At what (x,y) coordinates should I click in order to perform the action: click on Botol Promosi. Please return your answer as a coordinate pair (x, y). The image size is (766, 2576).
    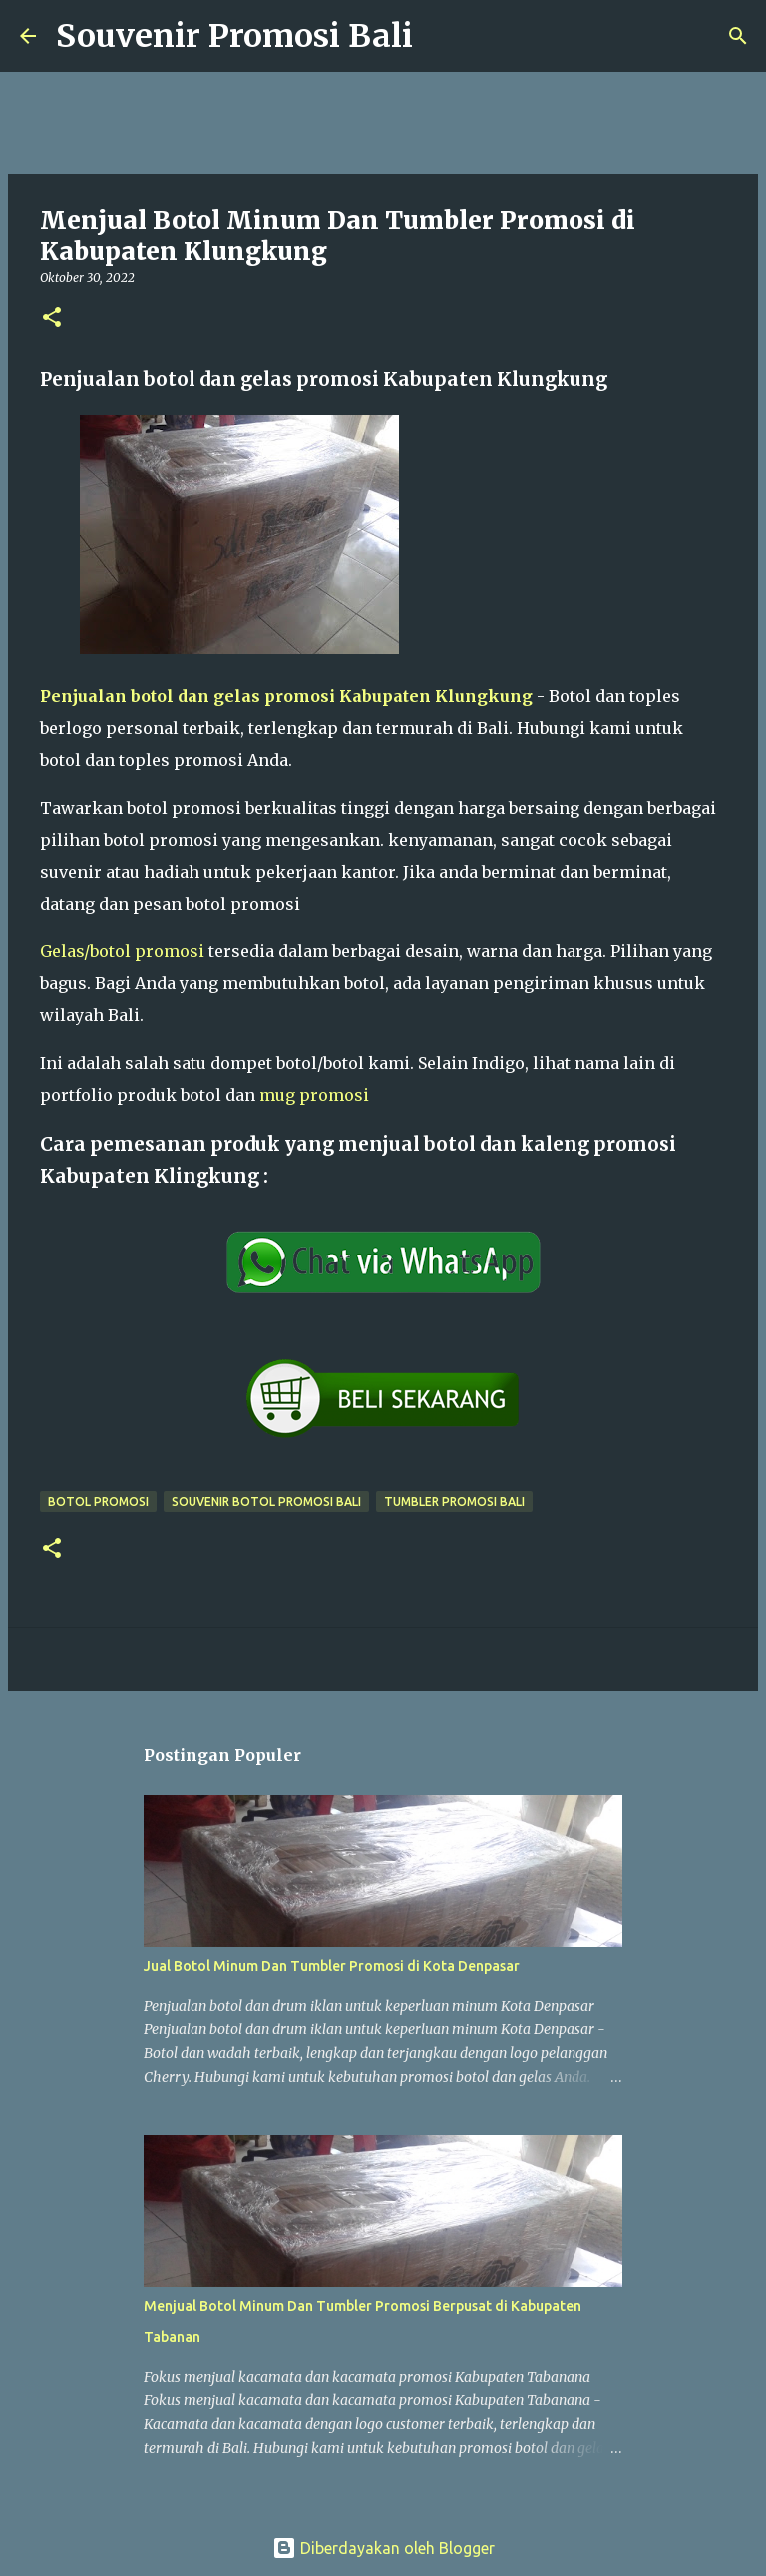
    Looking at the image, I should click on (98, 1501).